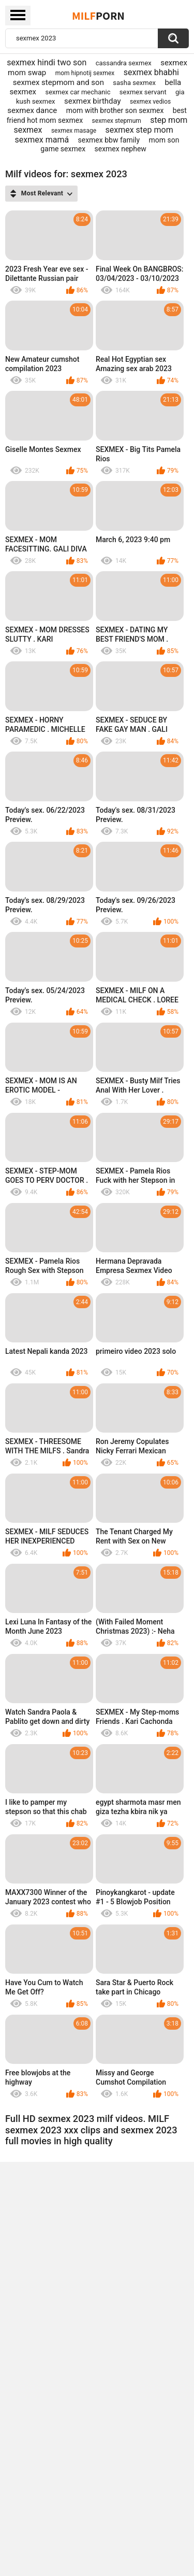 The height and width of the screenshot is (2576, 194). Describe the element at coordinates (143, 92) in the screenshot. I see `sexmex servant` at that location.